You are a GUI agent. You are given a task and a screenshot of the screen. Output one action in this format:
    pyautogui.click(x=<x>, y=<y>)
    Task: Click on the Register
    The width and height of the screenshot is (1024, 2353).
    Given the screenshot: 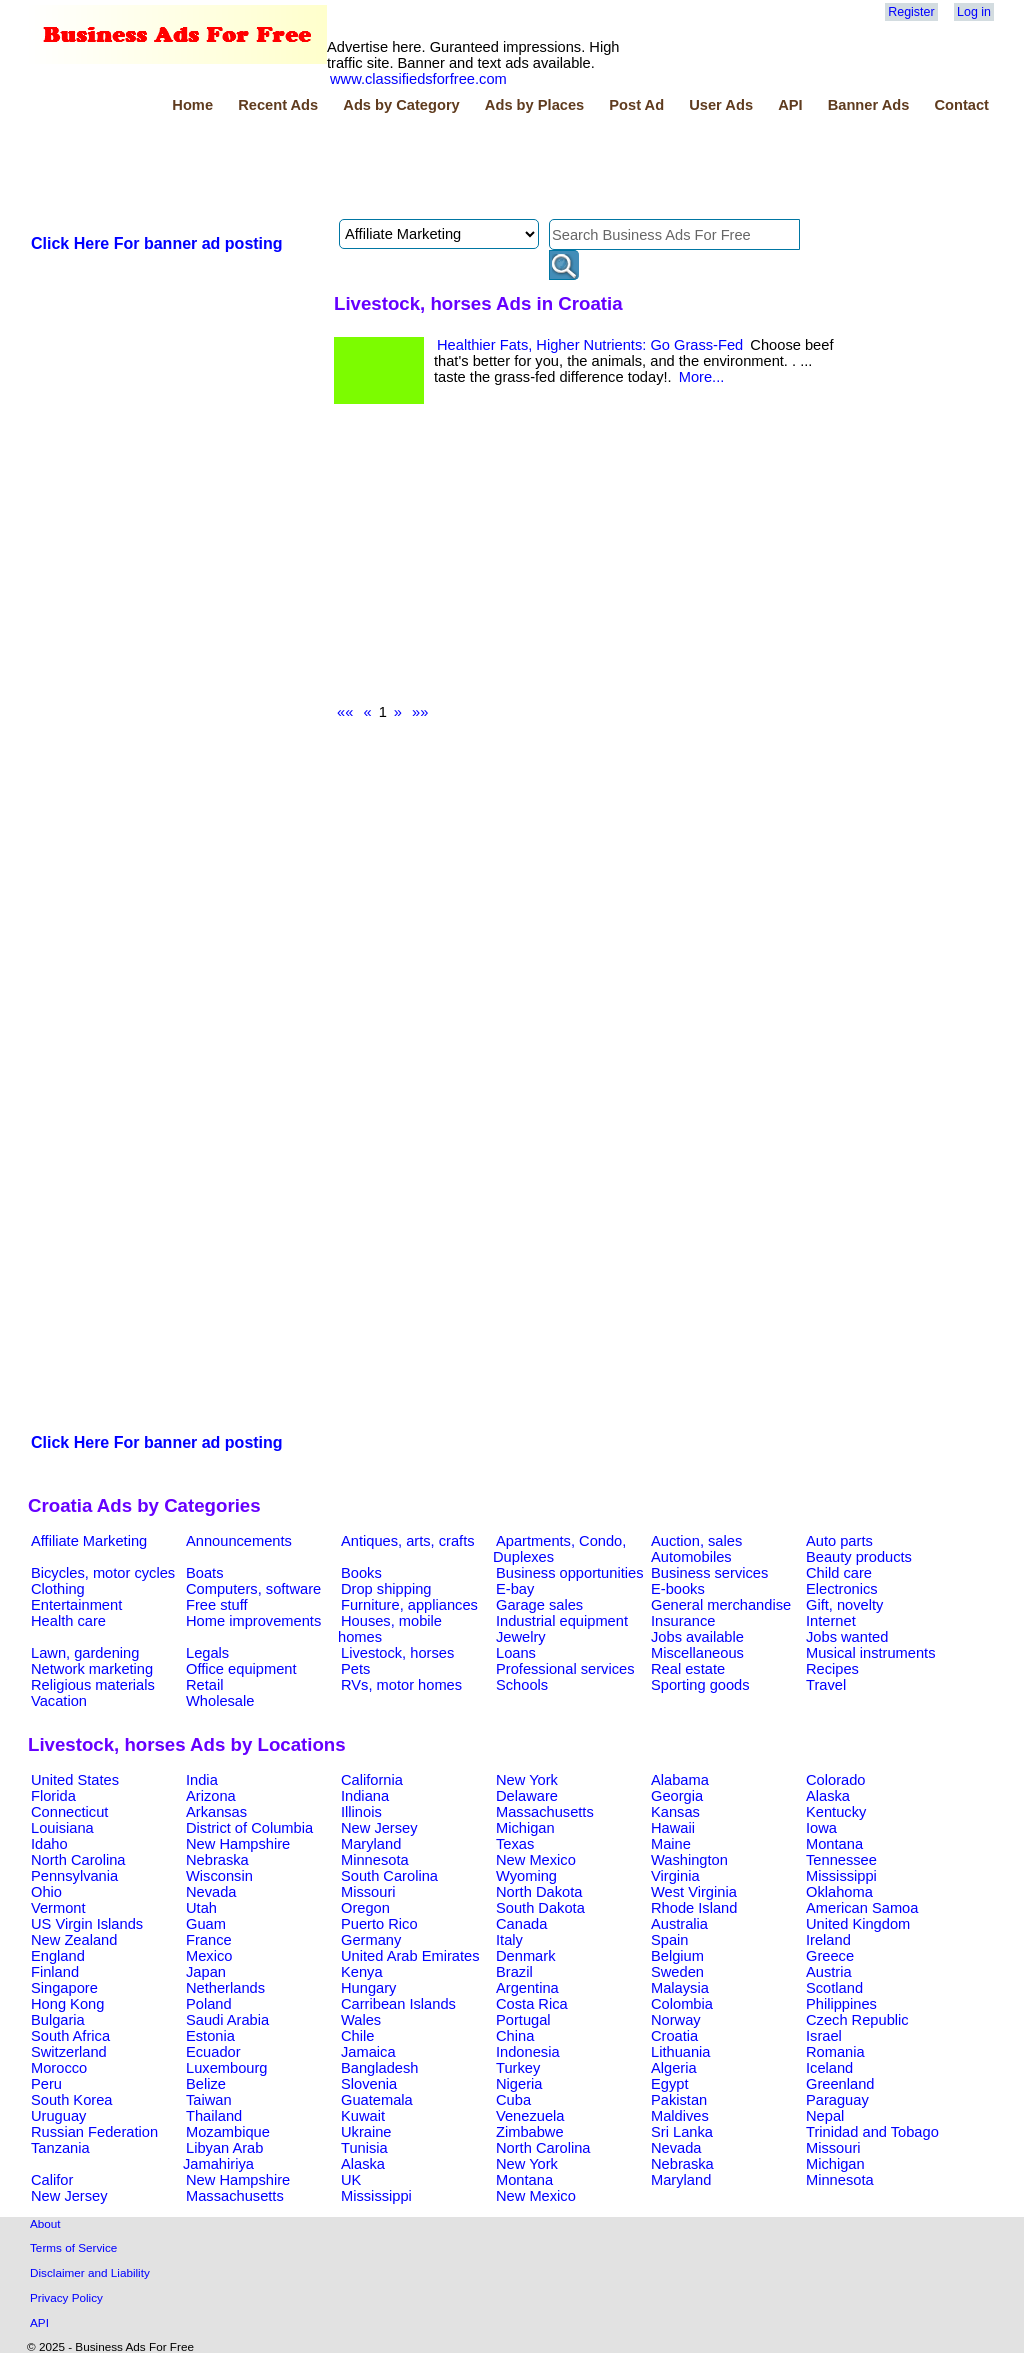 What is the action you would take?
    pyautogui.click(x=911, y=12)
    